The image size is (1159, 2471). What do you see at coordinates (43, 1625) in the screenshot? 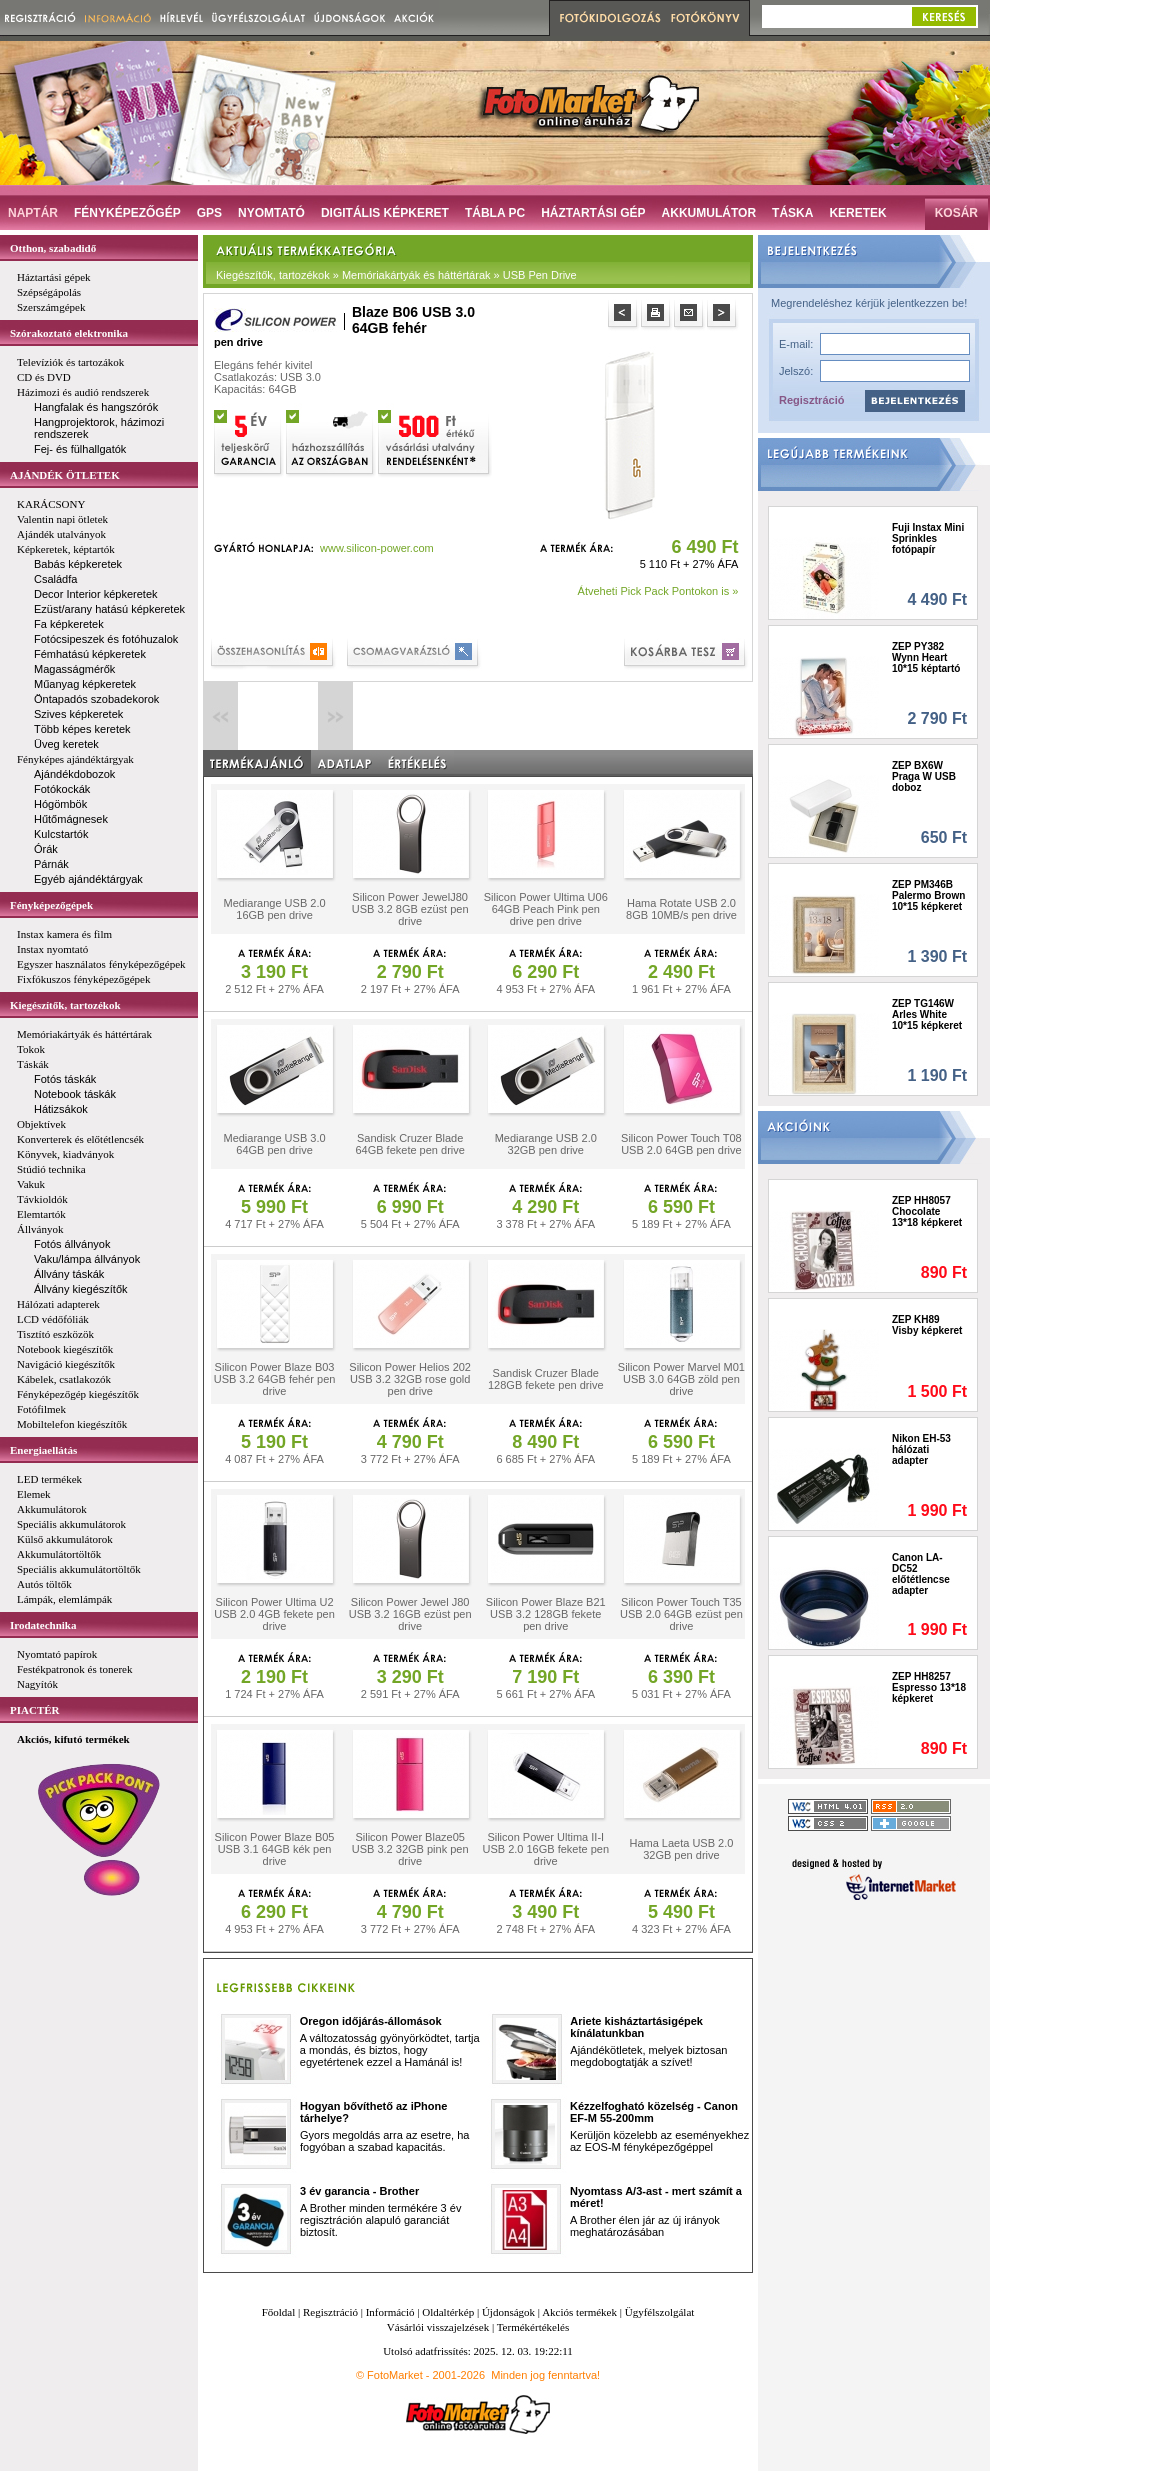
I see `Irodatechnika` at bounding box center [43, 1625].